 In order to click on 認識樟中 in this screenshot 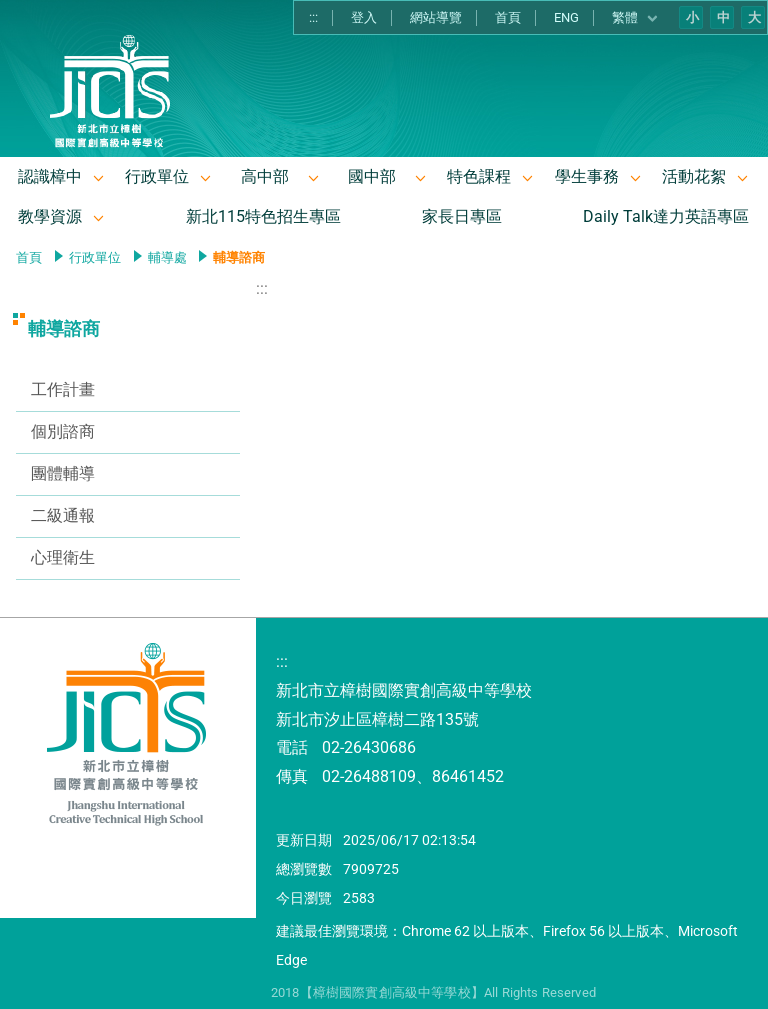, I will do `click(50, 176)`.